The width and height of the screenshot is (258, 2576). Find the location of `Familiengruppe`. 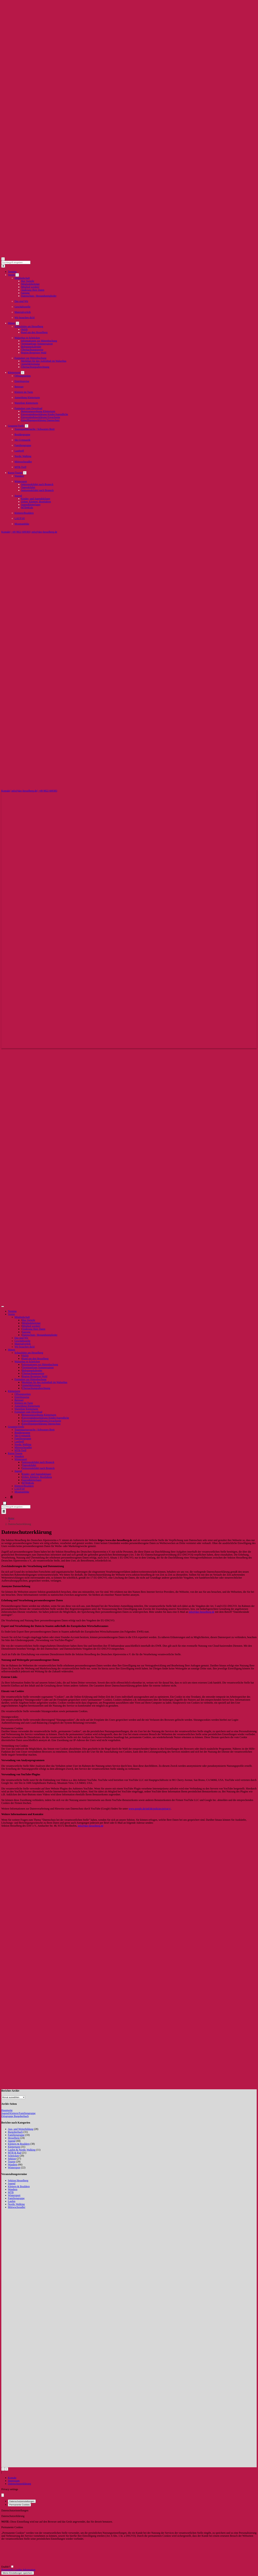

Familiengruppe is located at coordinates (22, 445).